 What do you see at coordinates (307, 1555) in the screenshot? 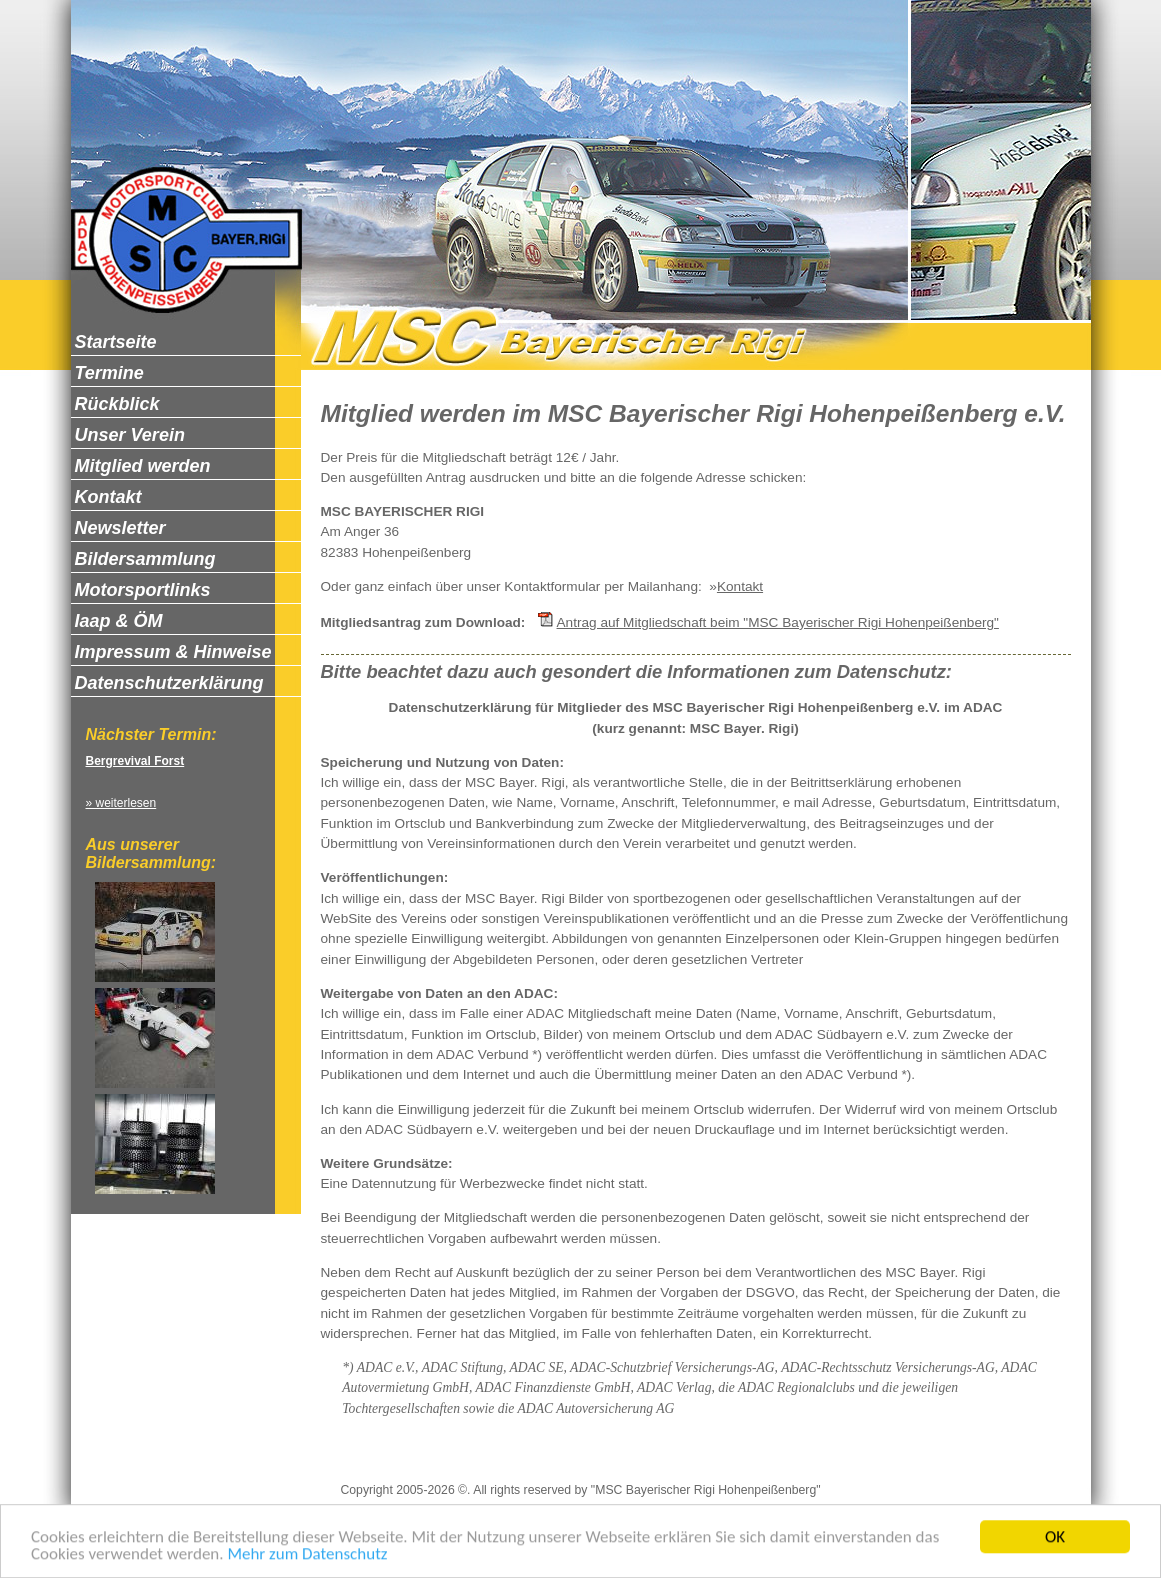
I see `Mehr zum Datenschutz` at bounding box center [307, 1555].